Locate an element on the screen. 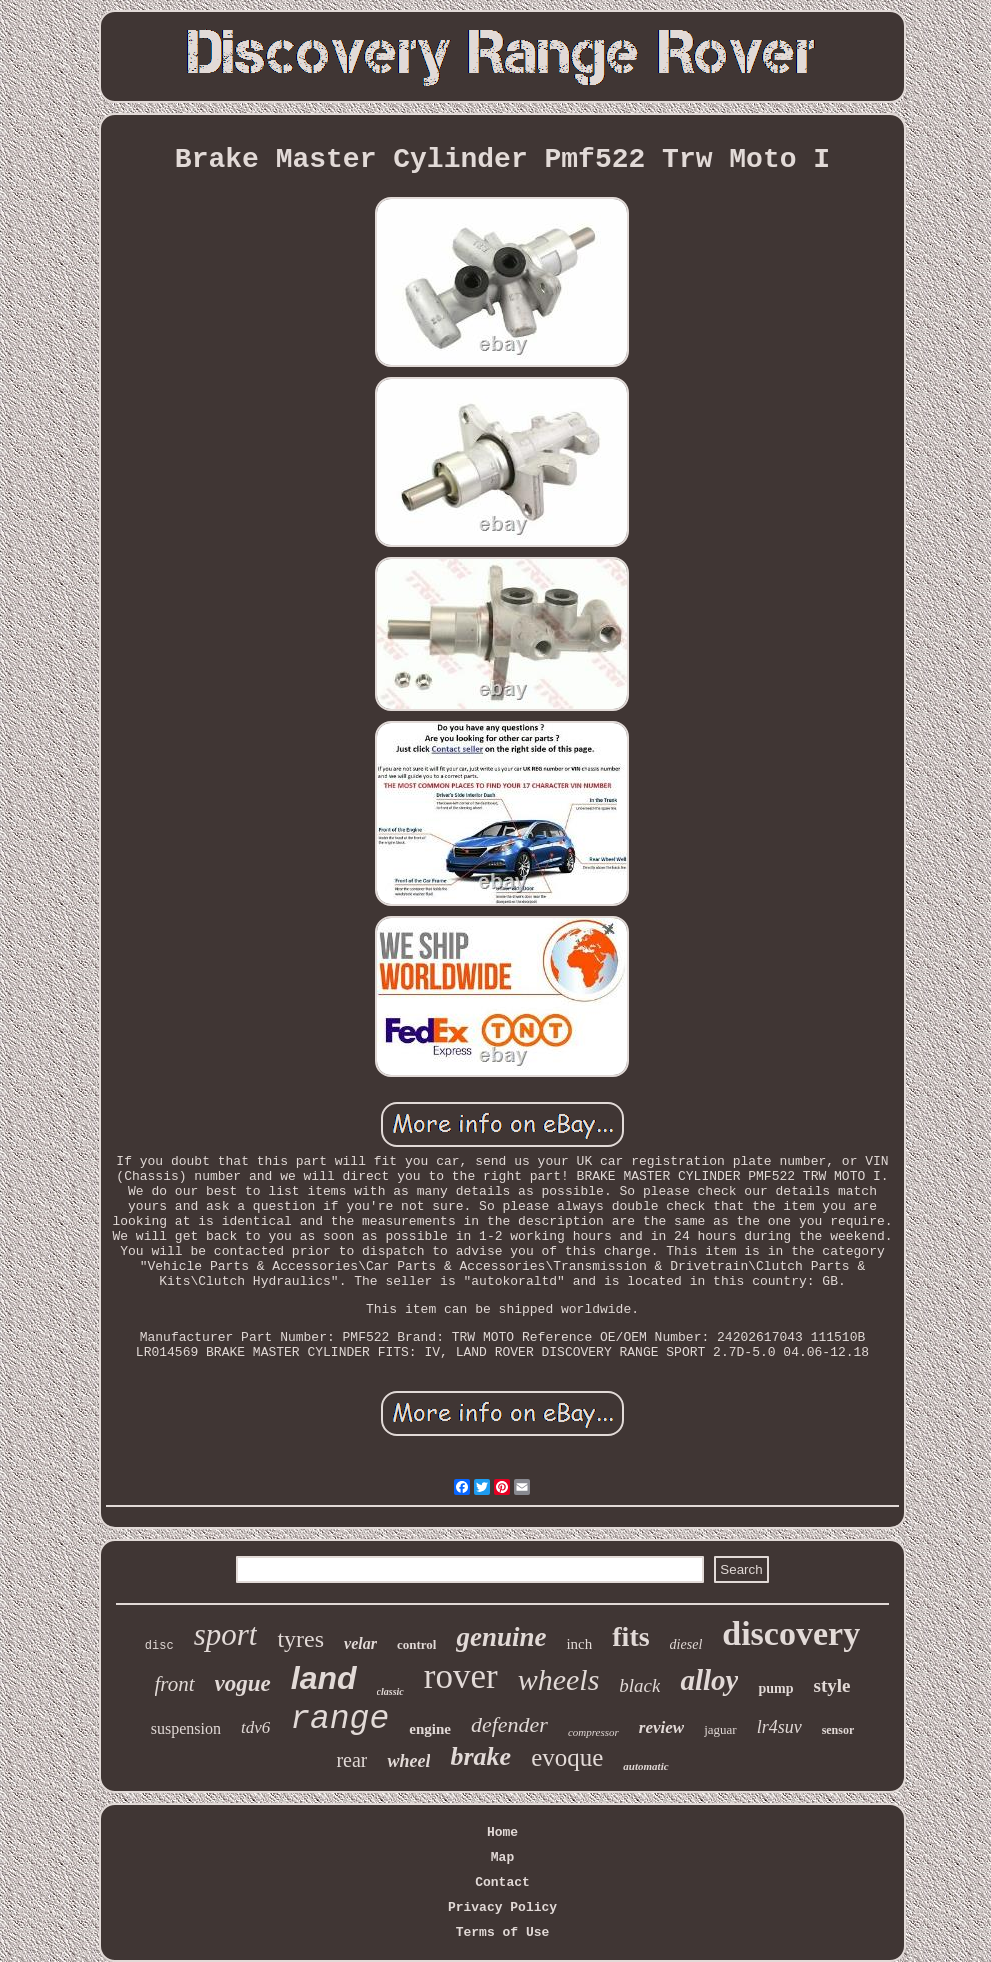  tdv6 is located at coordinates (255, 1727).